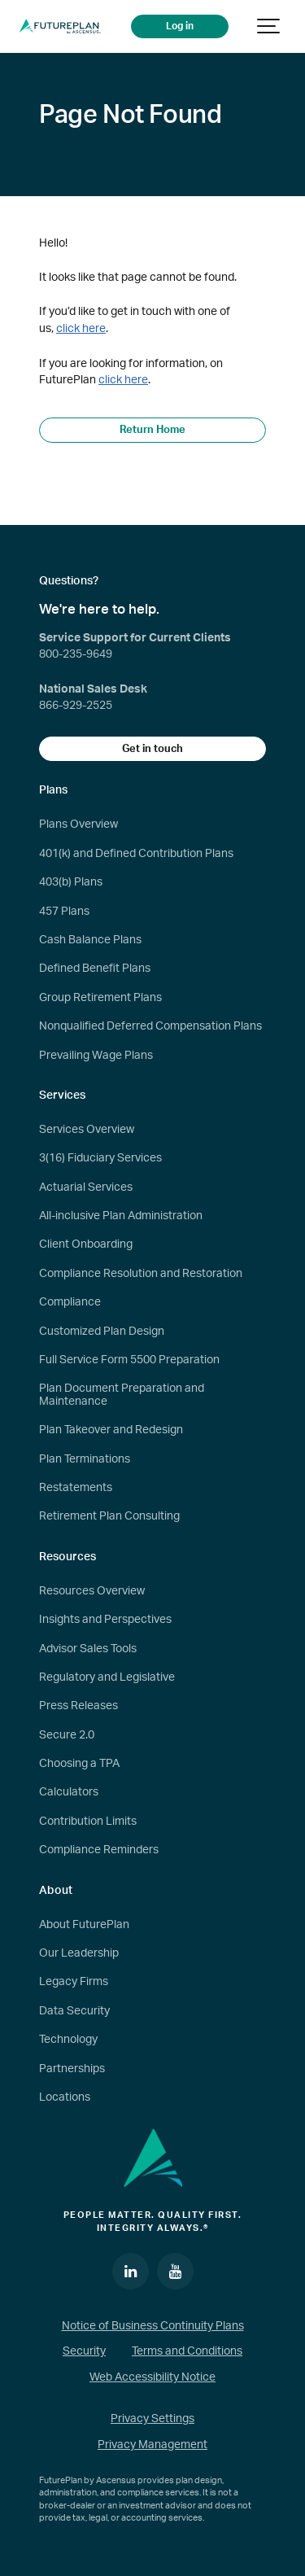 The height and width of the screenshot is (2576, 305). Describe the element at coordinates (84, 1459) in the screenshot. I see `Plan Terminations` at that location.